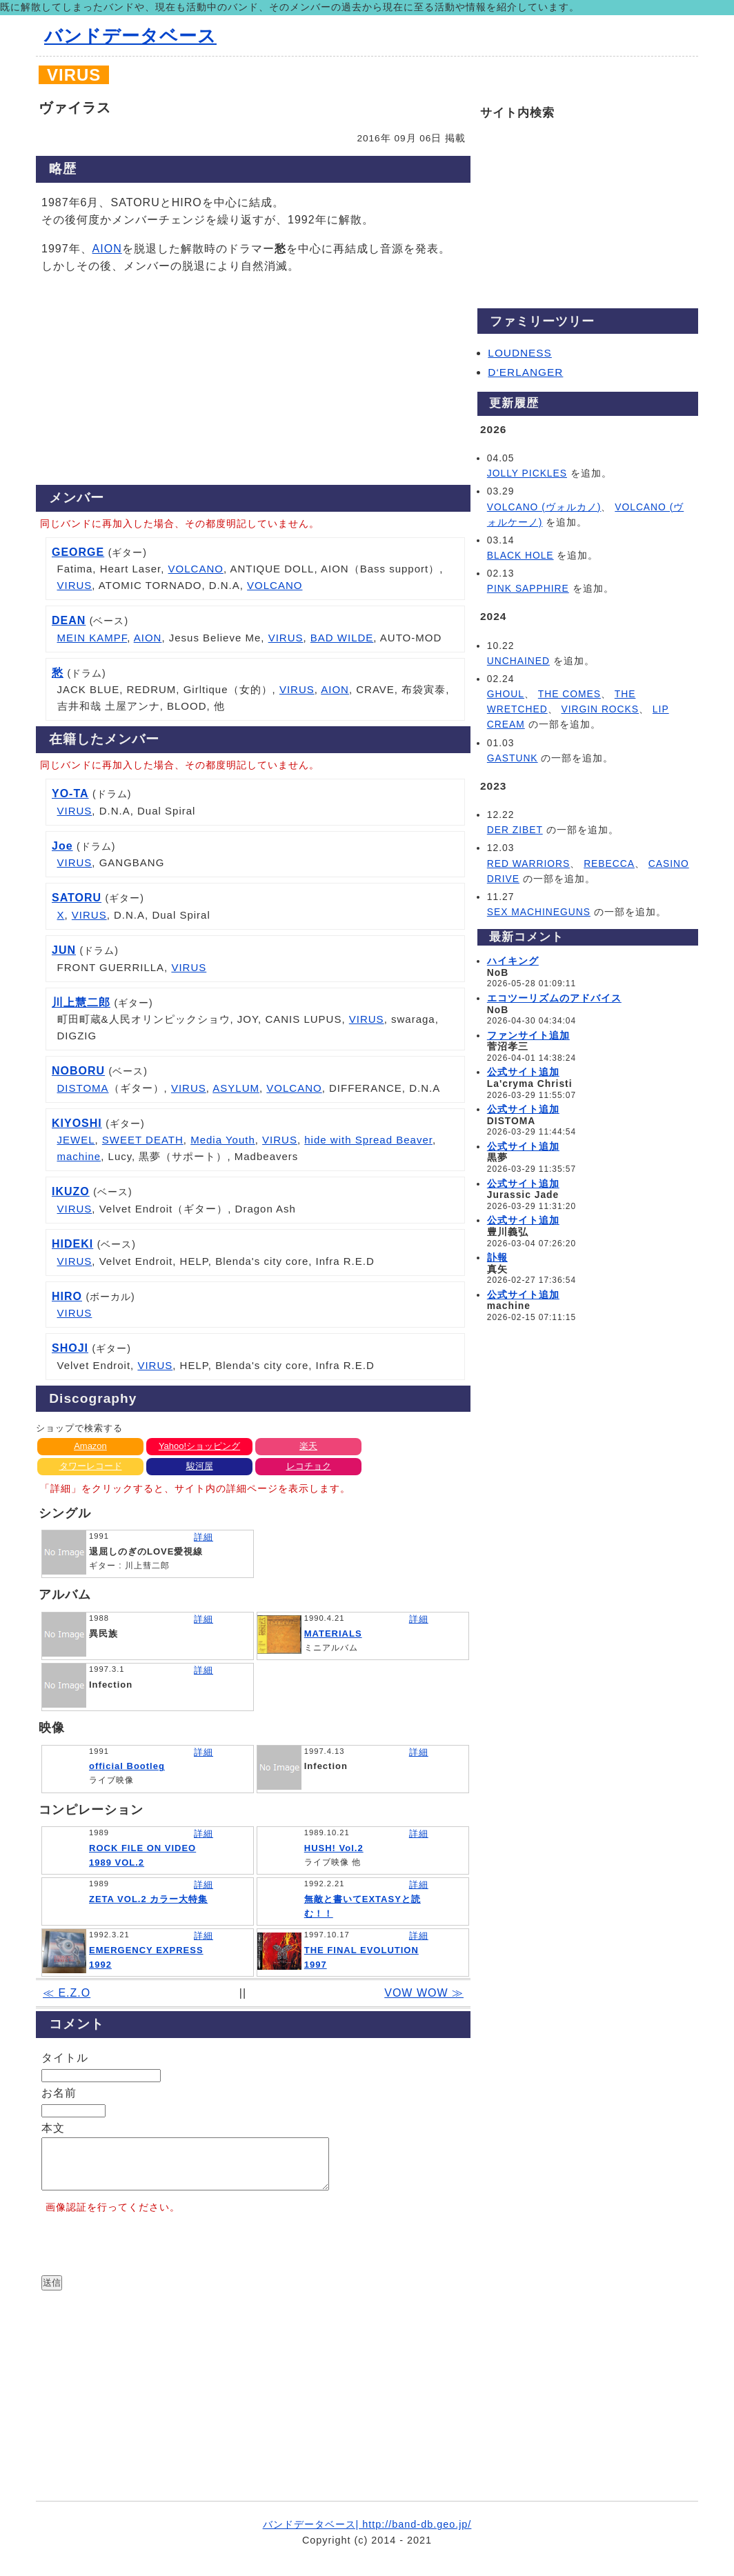 The width and height of the screenshot is (734, 2576). Describe the element at coordinates (76, 1140) in the screenshot. I see `JEWEL` at that location.